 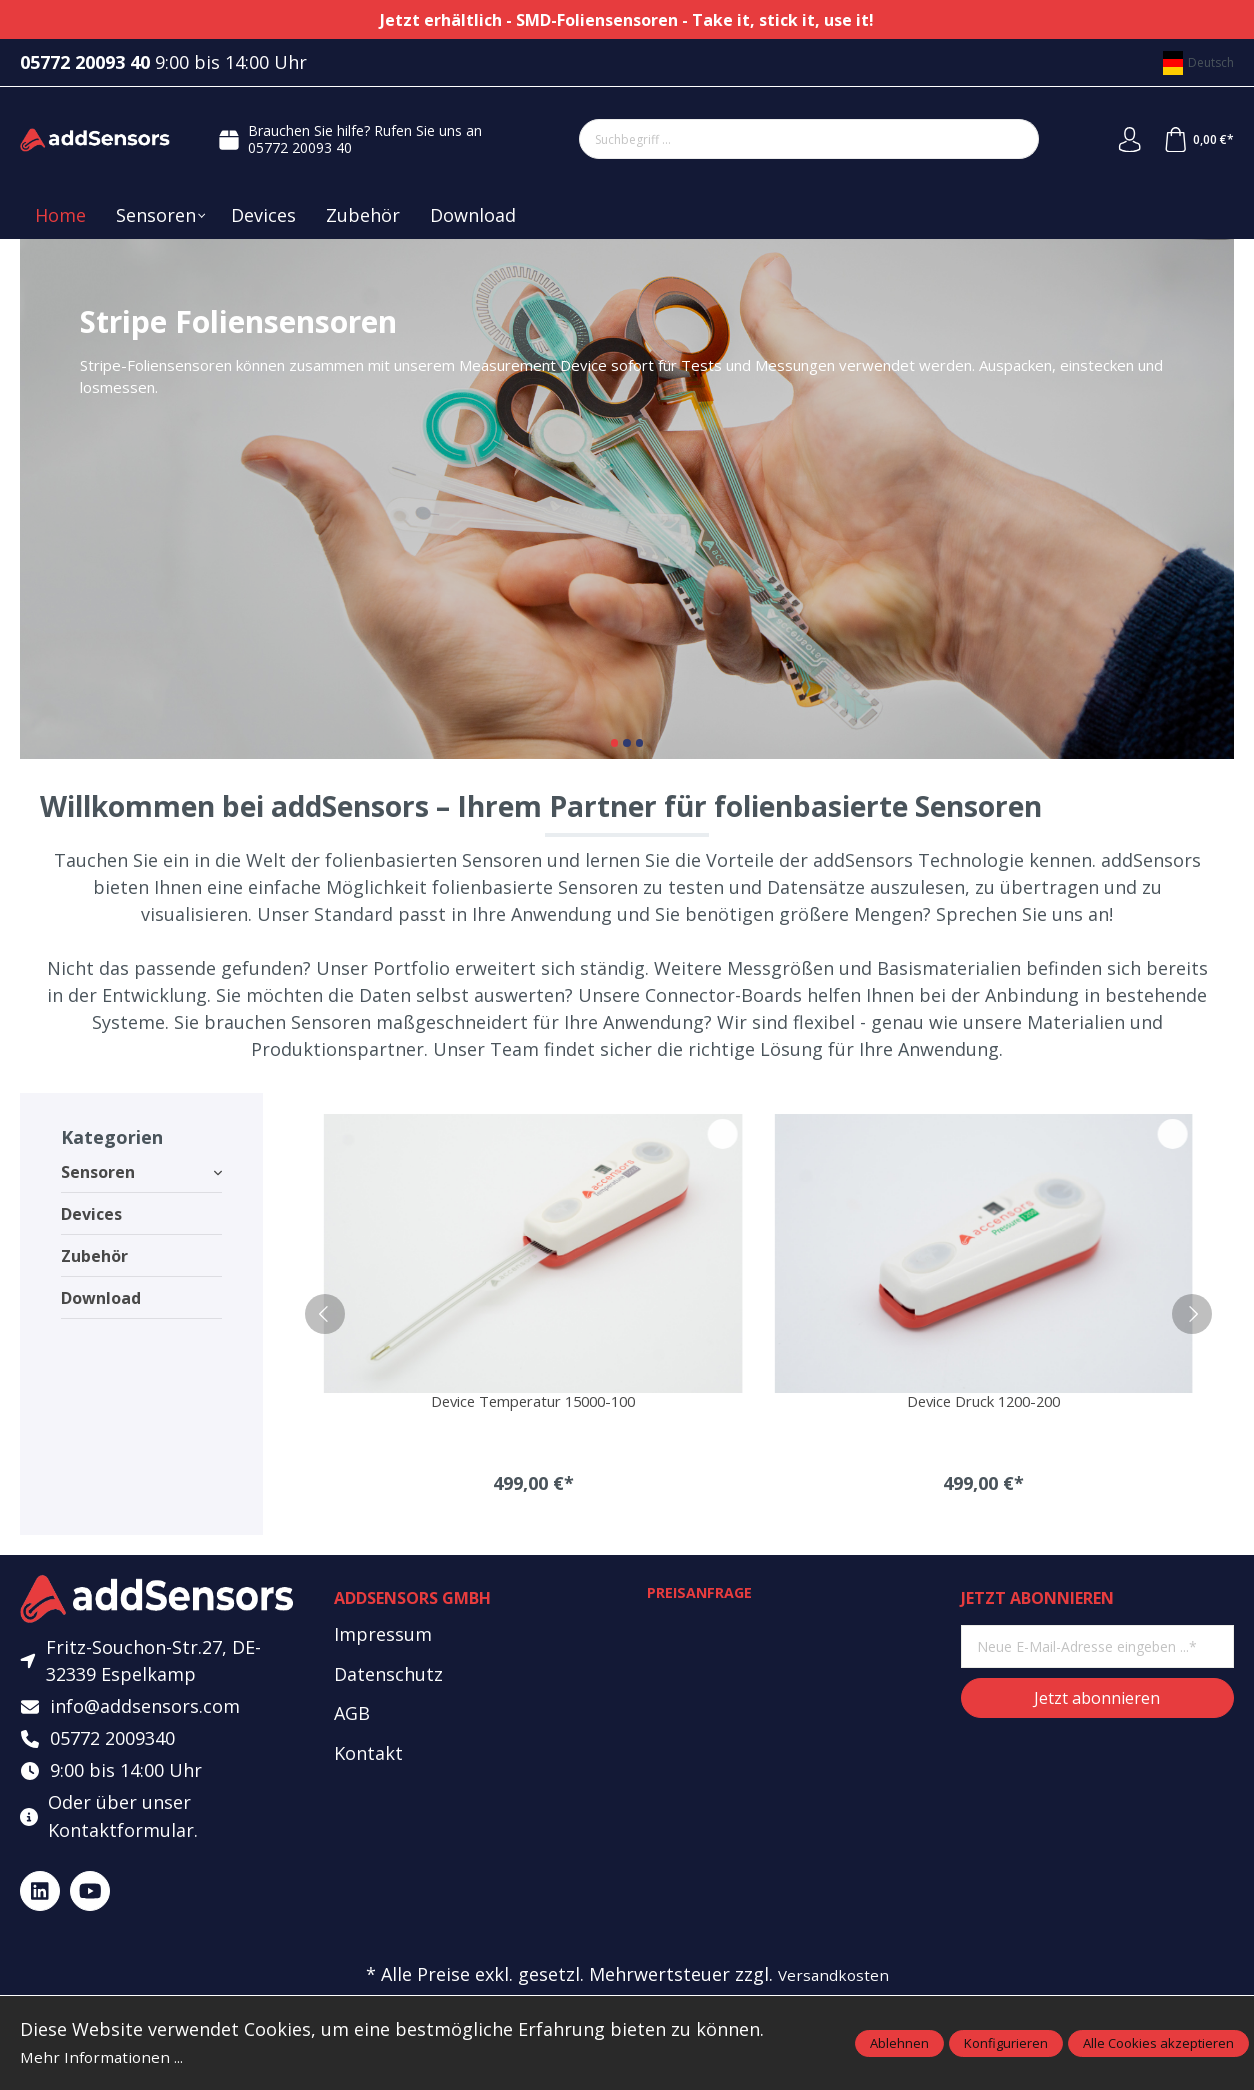 What do you see at coordinates (1196, 139) in the screenshot?
I see `[Warenkorb]` at bounding box center [1196, 139].